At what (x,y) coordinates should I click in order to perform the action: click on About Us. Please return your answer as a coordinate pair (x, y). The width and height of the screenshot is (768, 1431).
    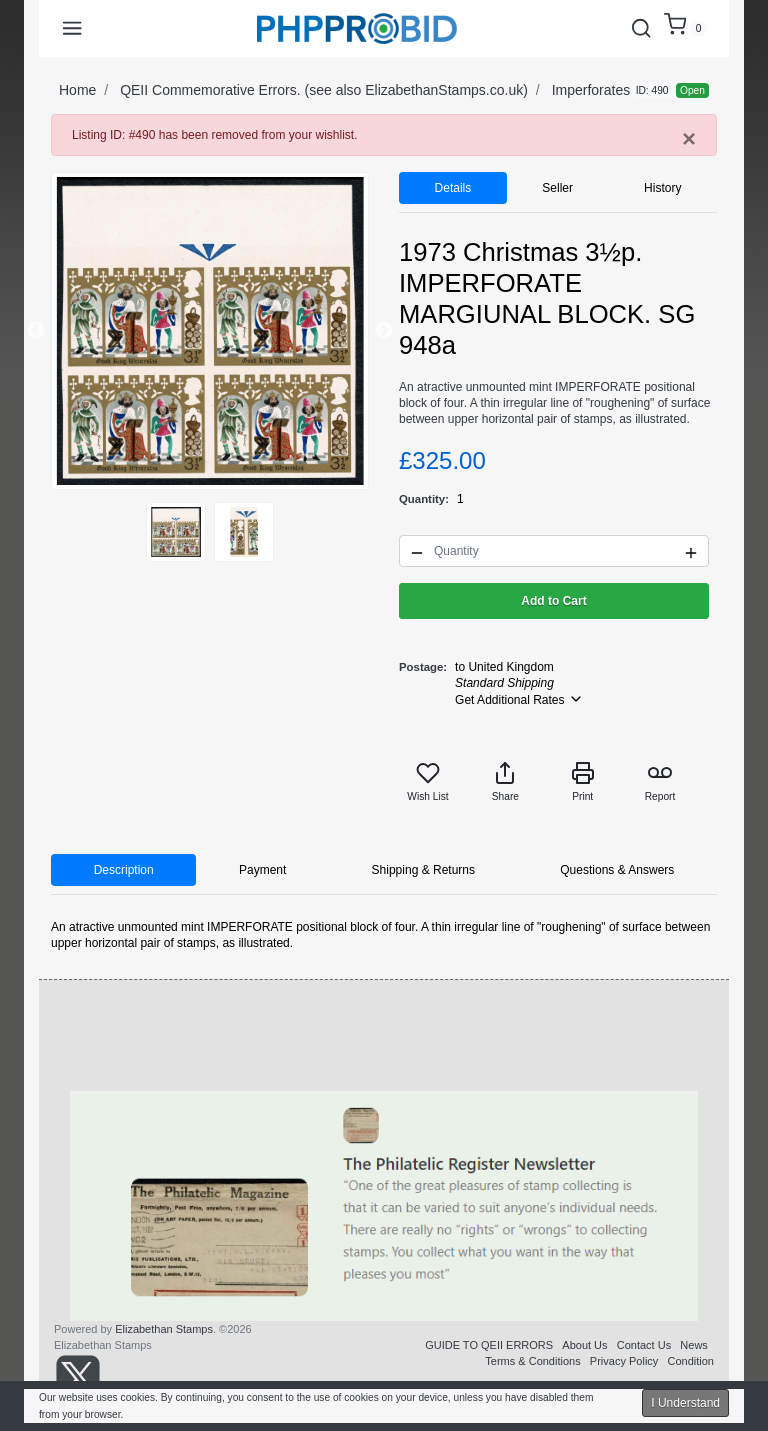
    Looking at the image, I should click on (584, 1345).